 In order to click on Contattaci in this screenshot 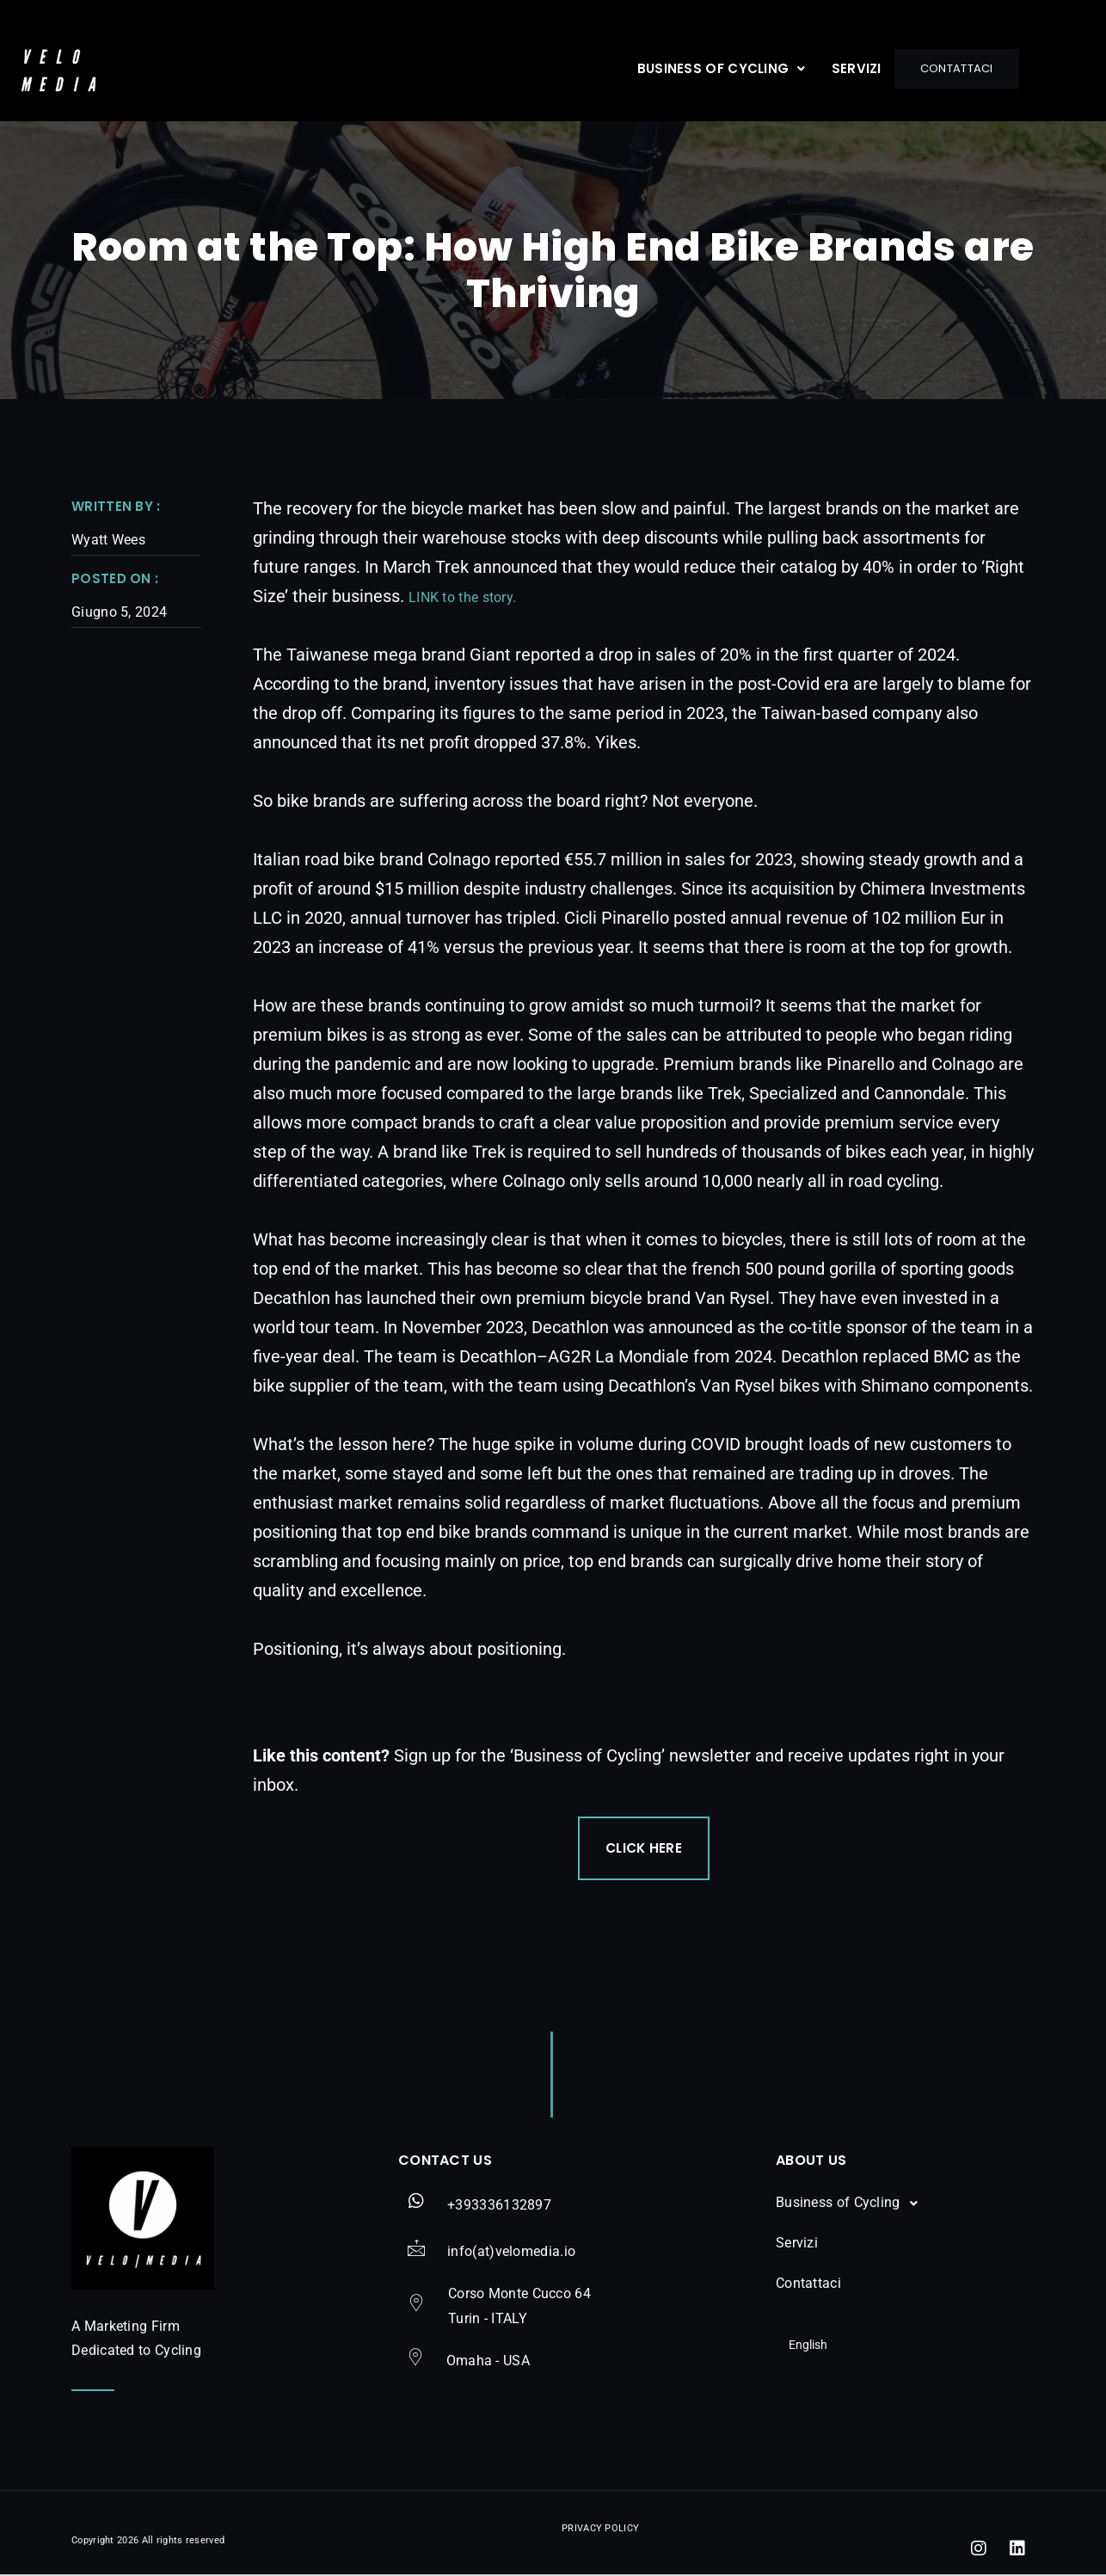, I will do `click(953, 67)`.